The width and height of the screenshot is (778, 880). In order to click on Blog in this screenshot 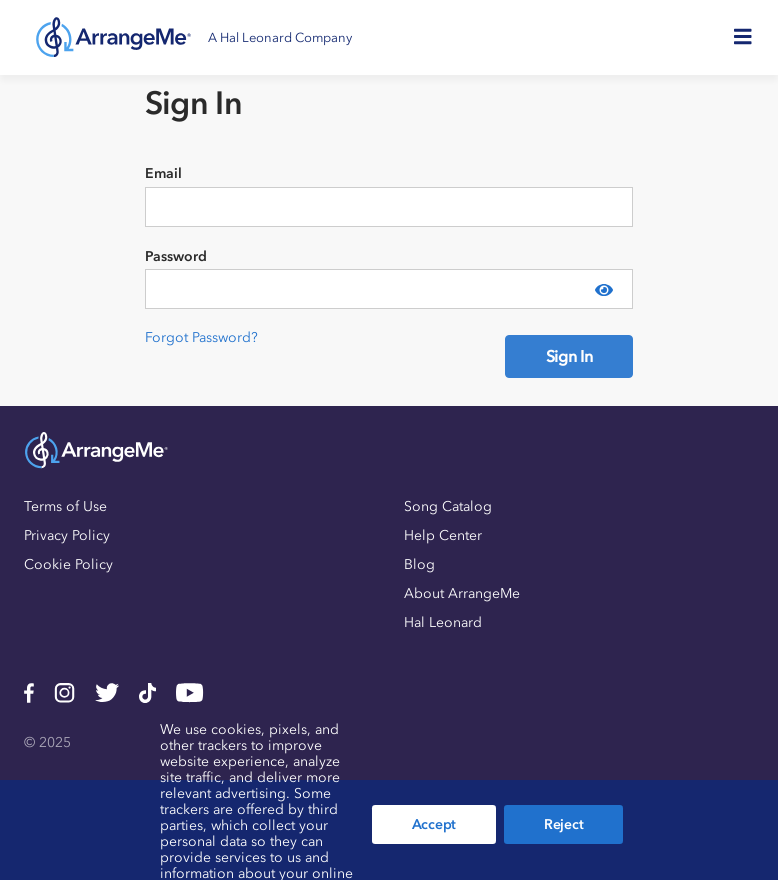, I will do `click(419, 564)`.